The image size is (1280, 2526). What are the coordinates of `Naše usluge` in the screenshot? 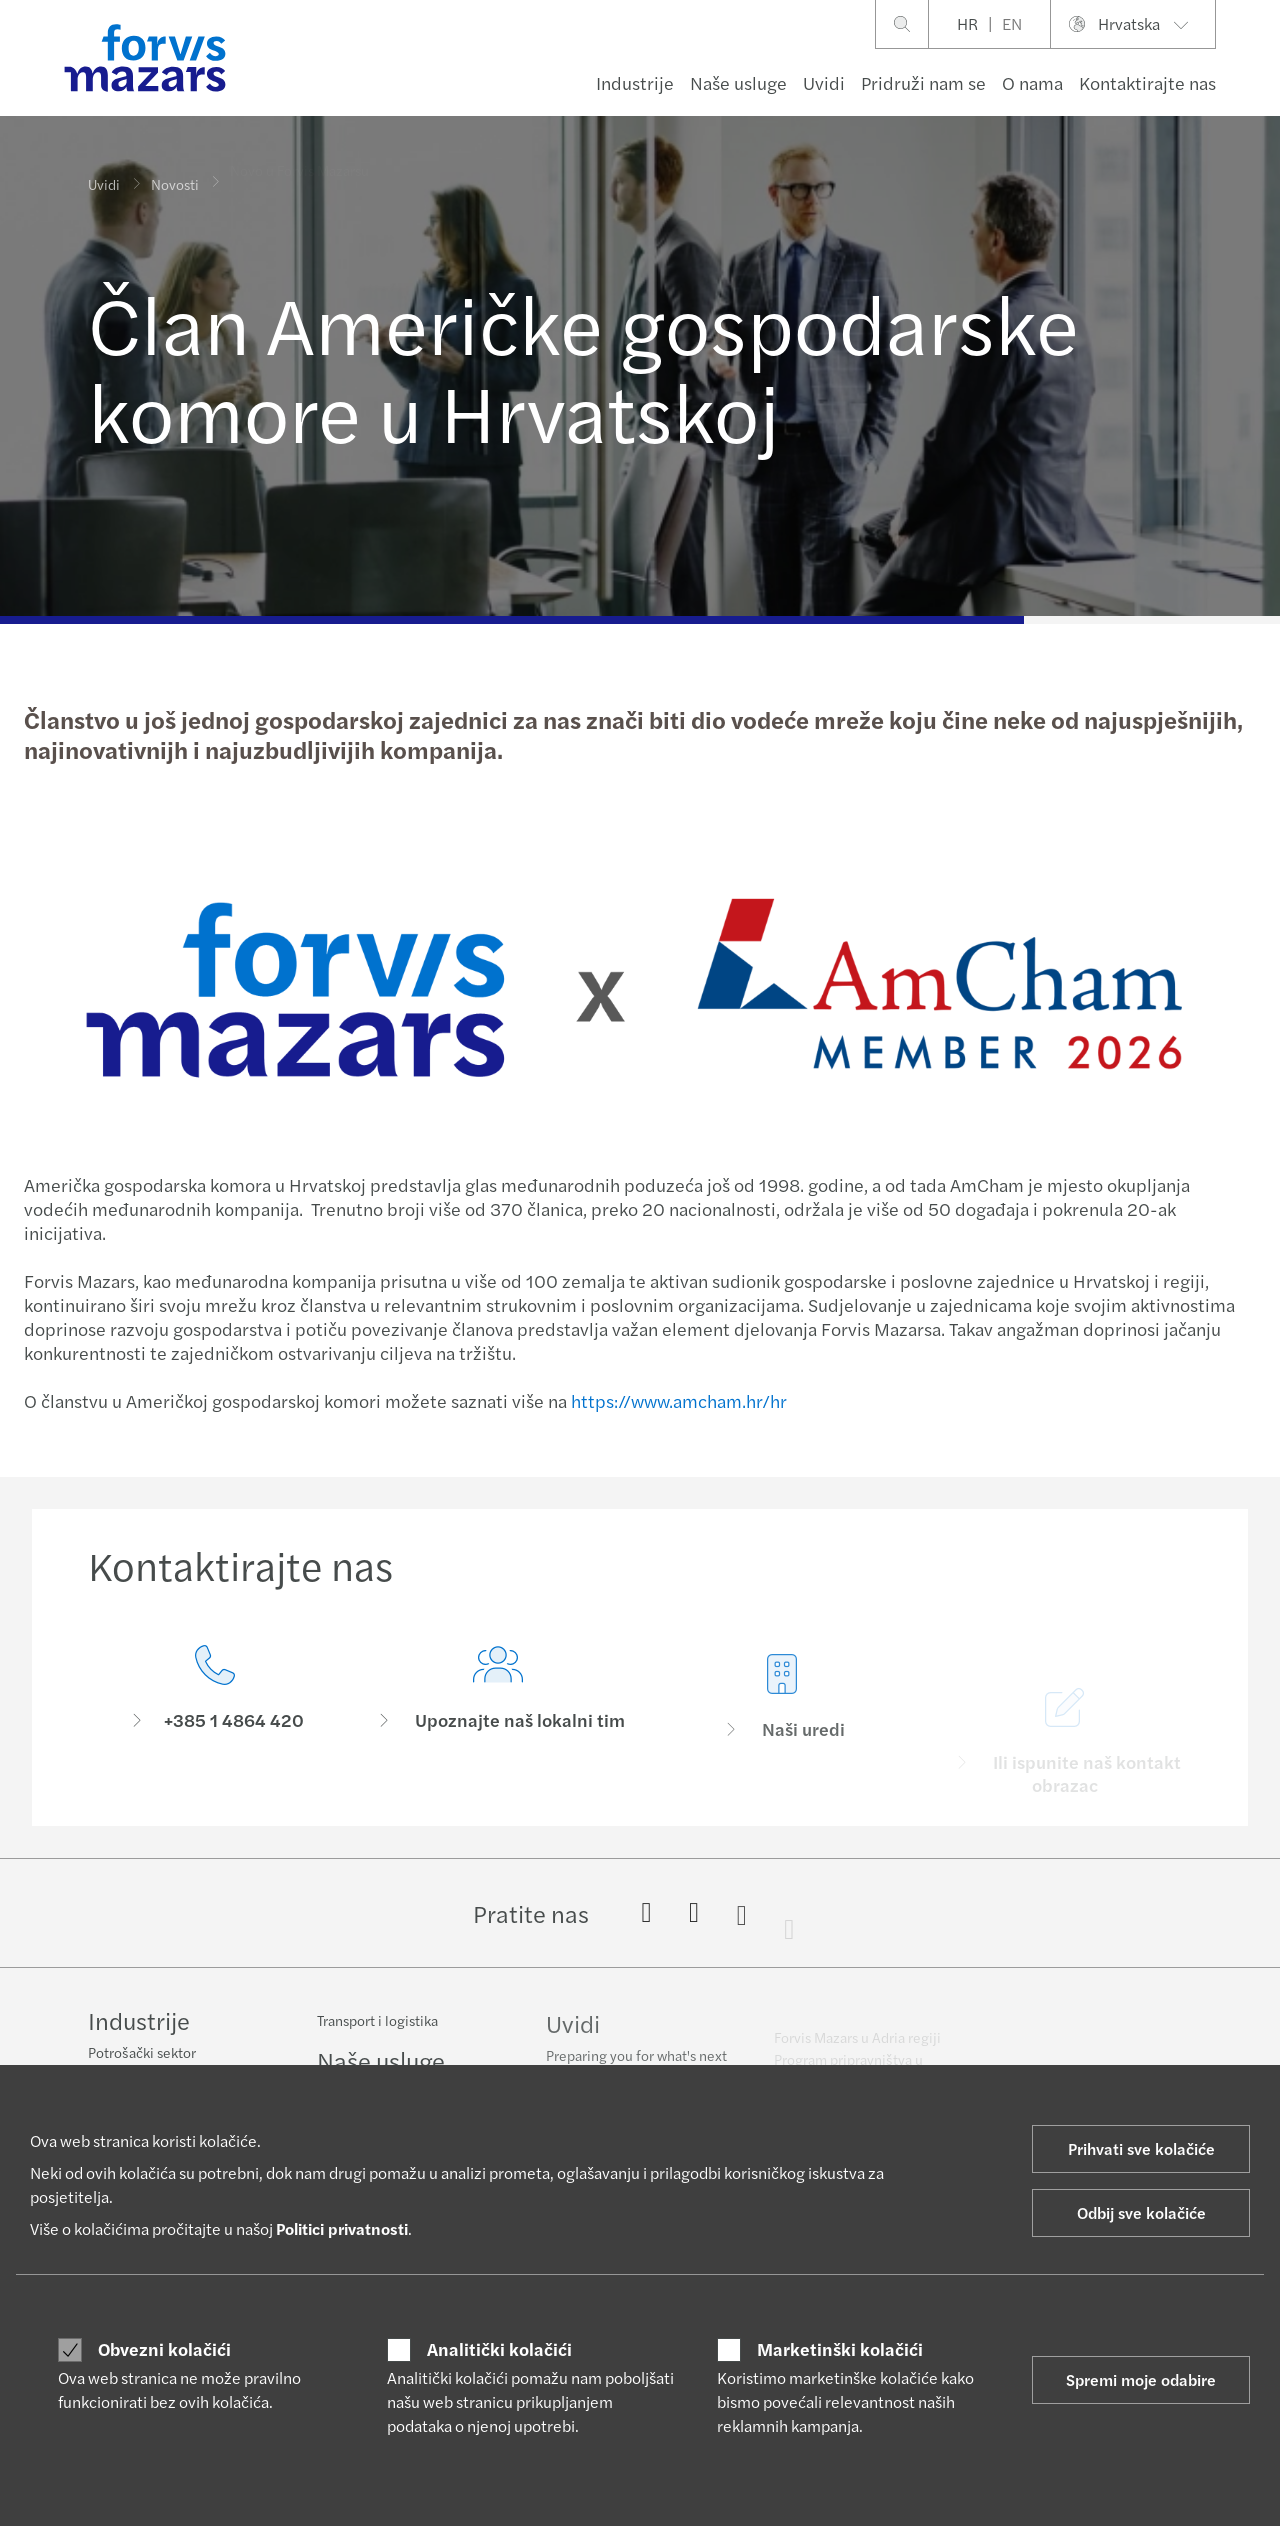 It's located at (738, 82).